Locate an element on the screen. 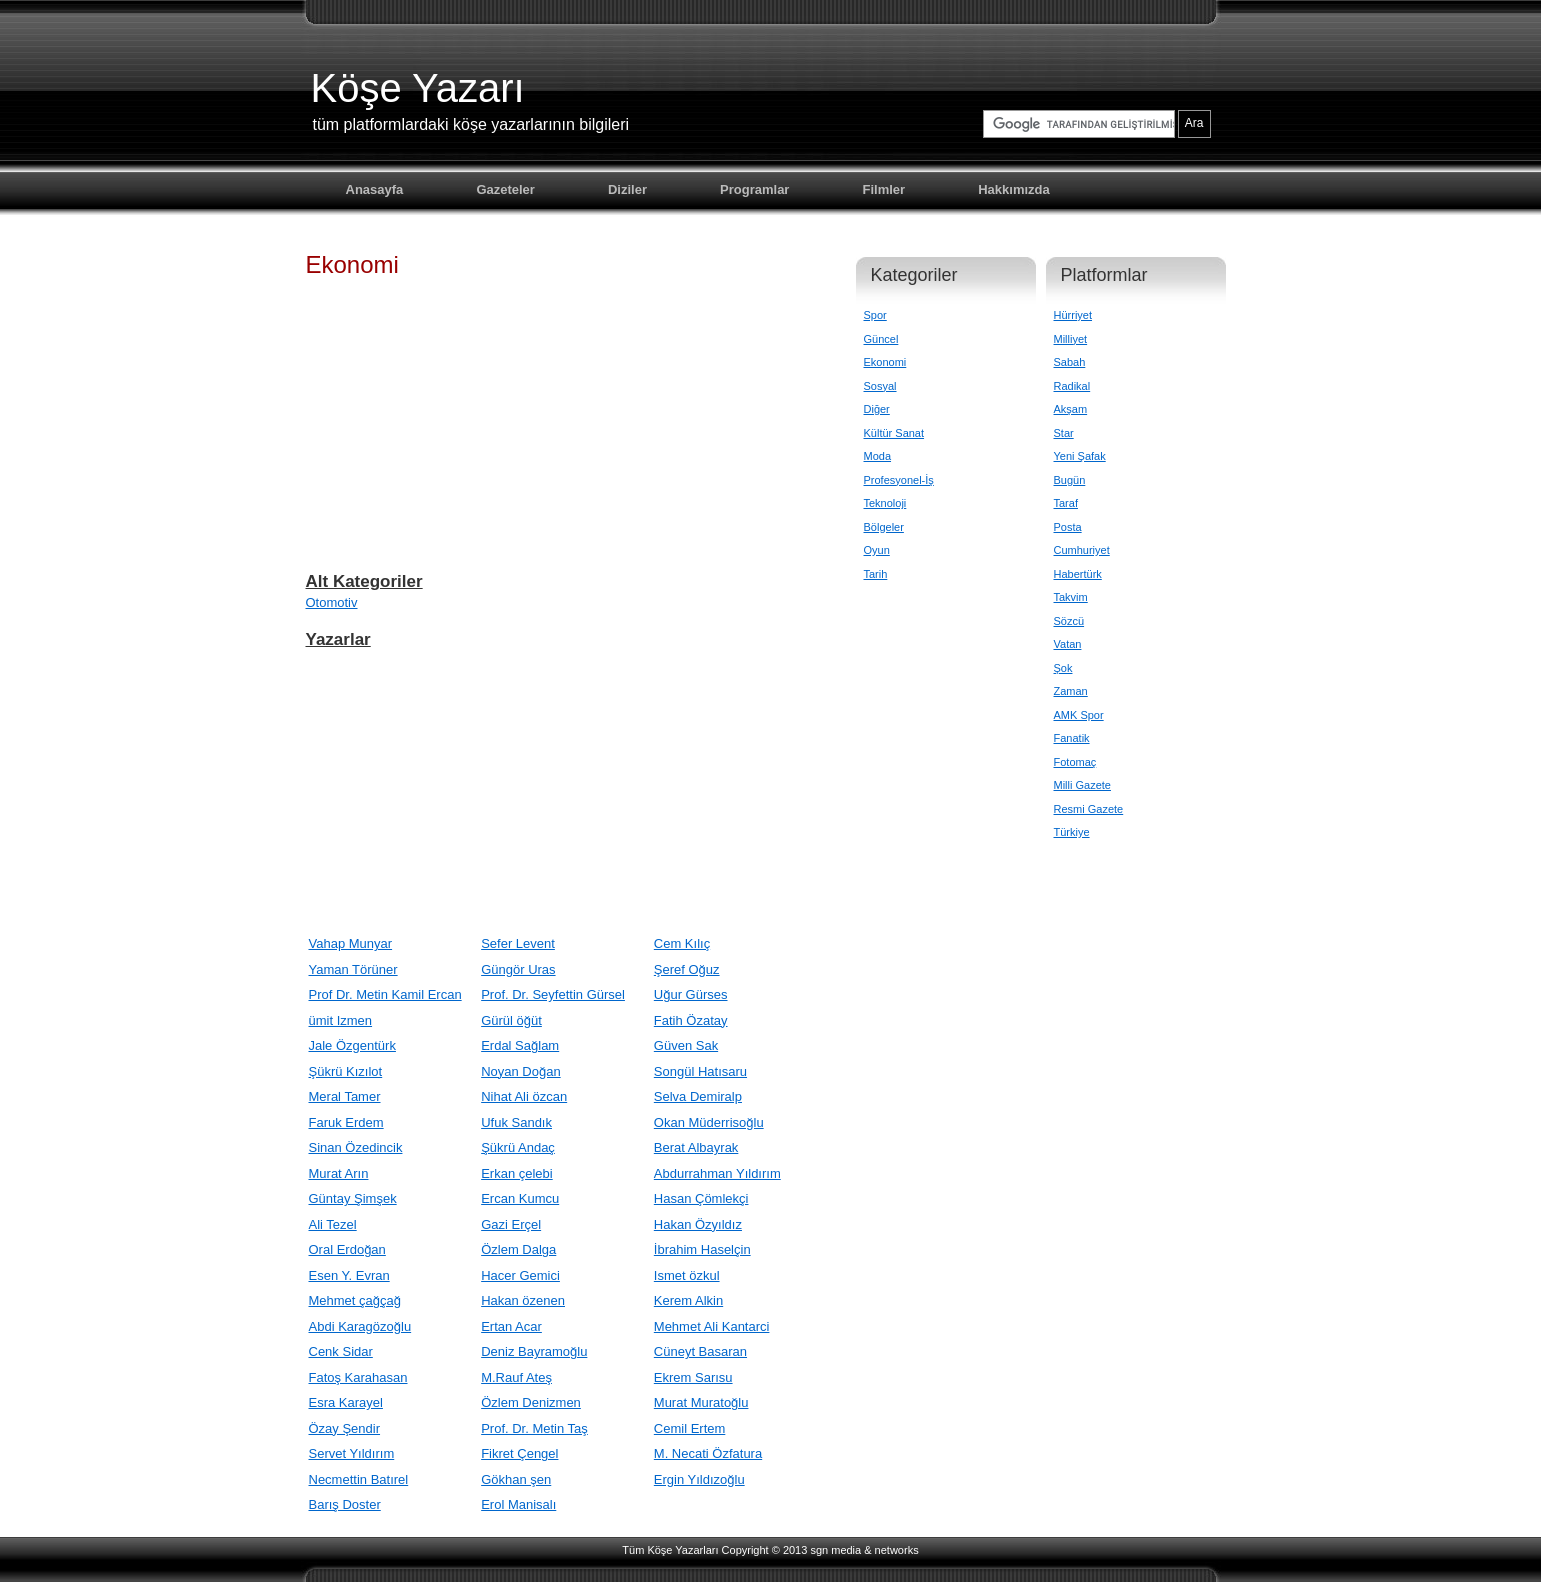 The height and width of the screenshot is (1582, 1541). Star is located at coordinates (1064, 433).